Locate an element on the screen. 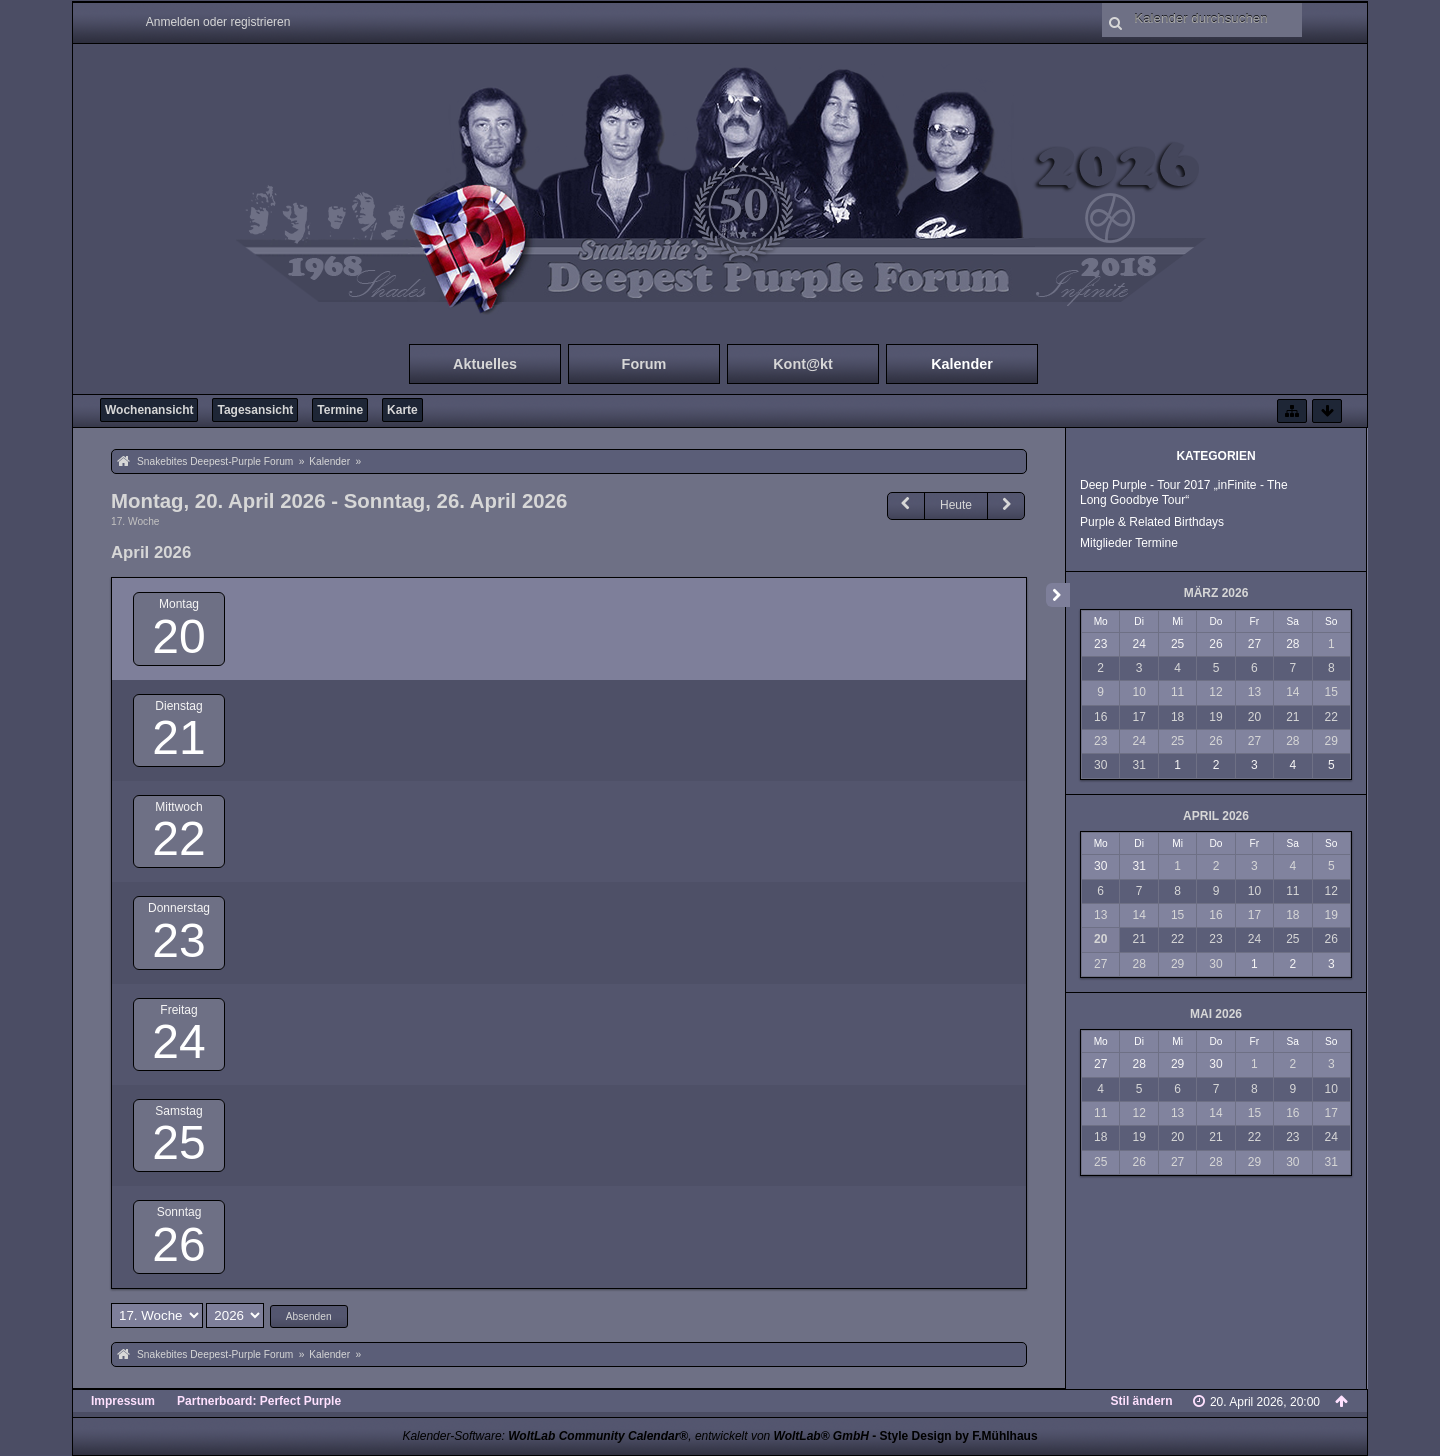  Kalender is located at coordinates (962, 364).